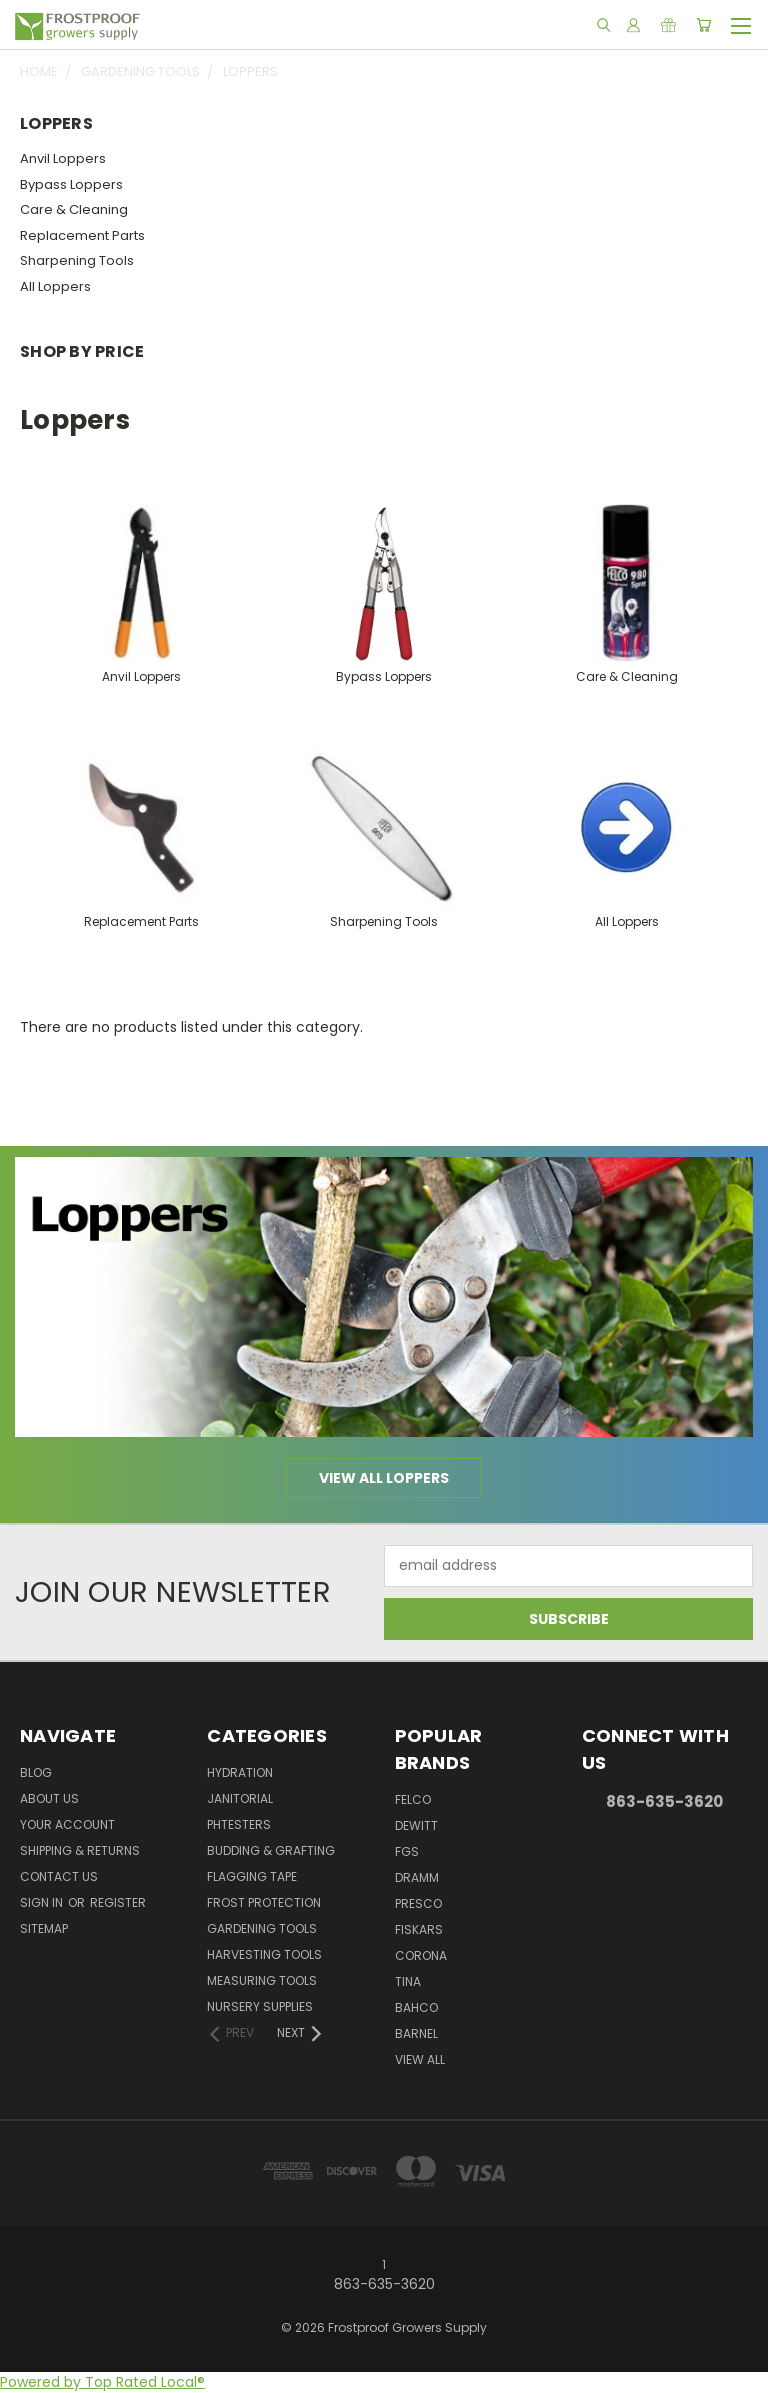  I want to click on DeWitt, so click(416, 1825).